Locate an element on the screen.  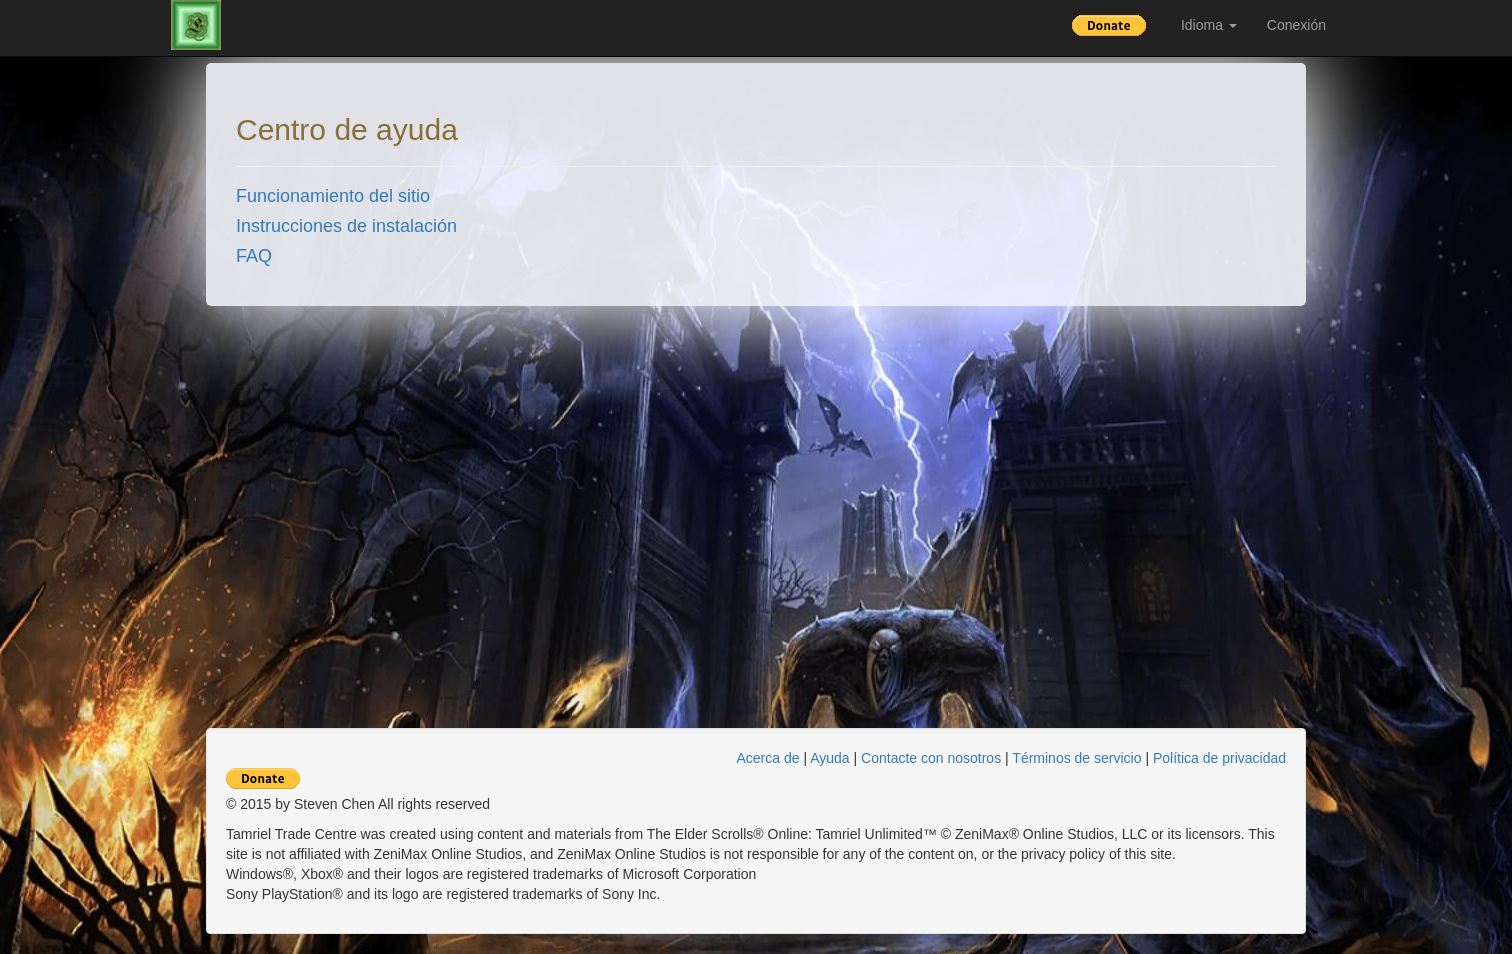
Términos de servicio is located at coordinates (1076, 758).